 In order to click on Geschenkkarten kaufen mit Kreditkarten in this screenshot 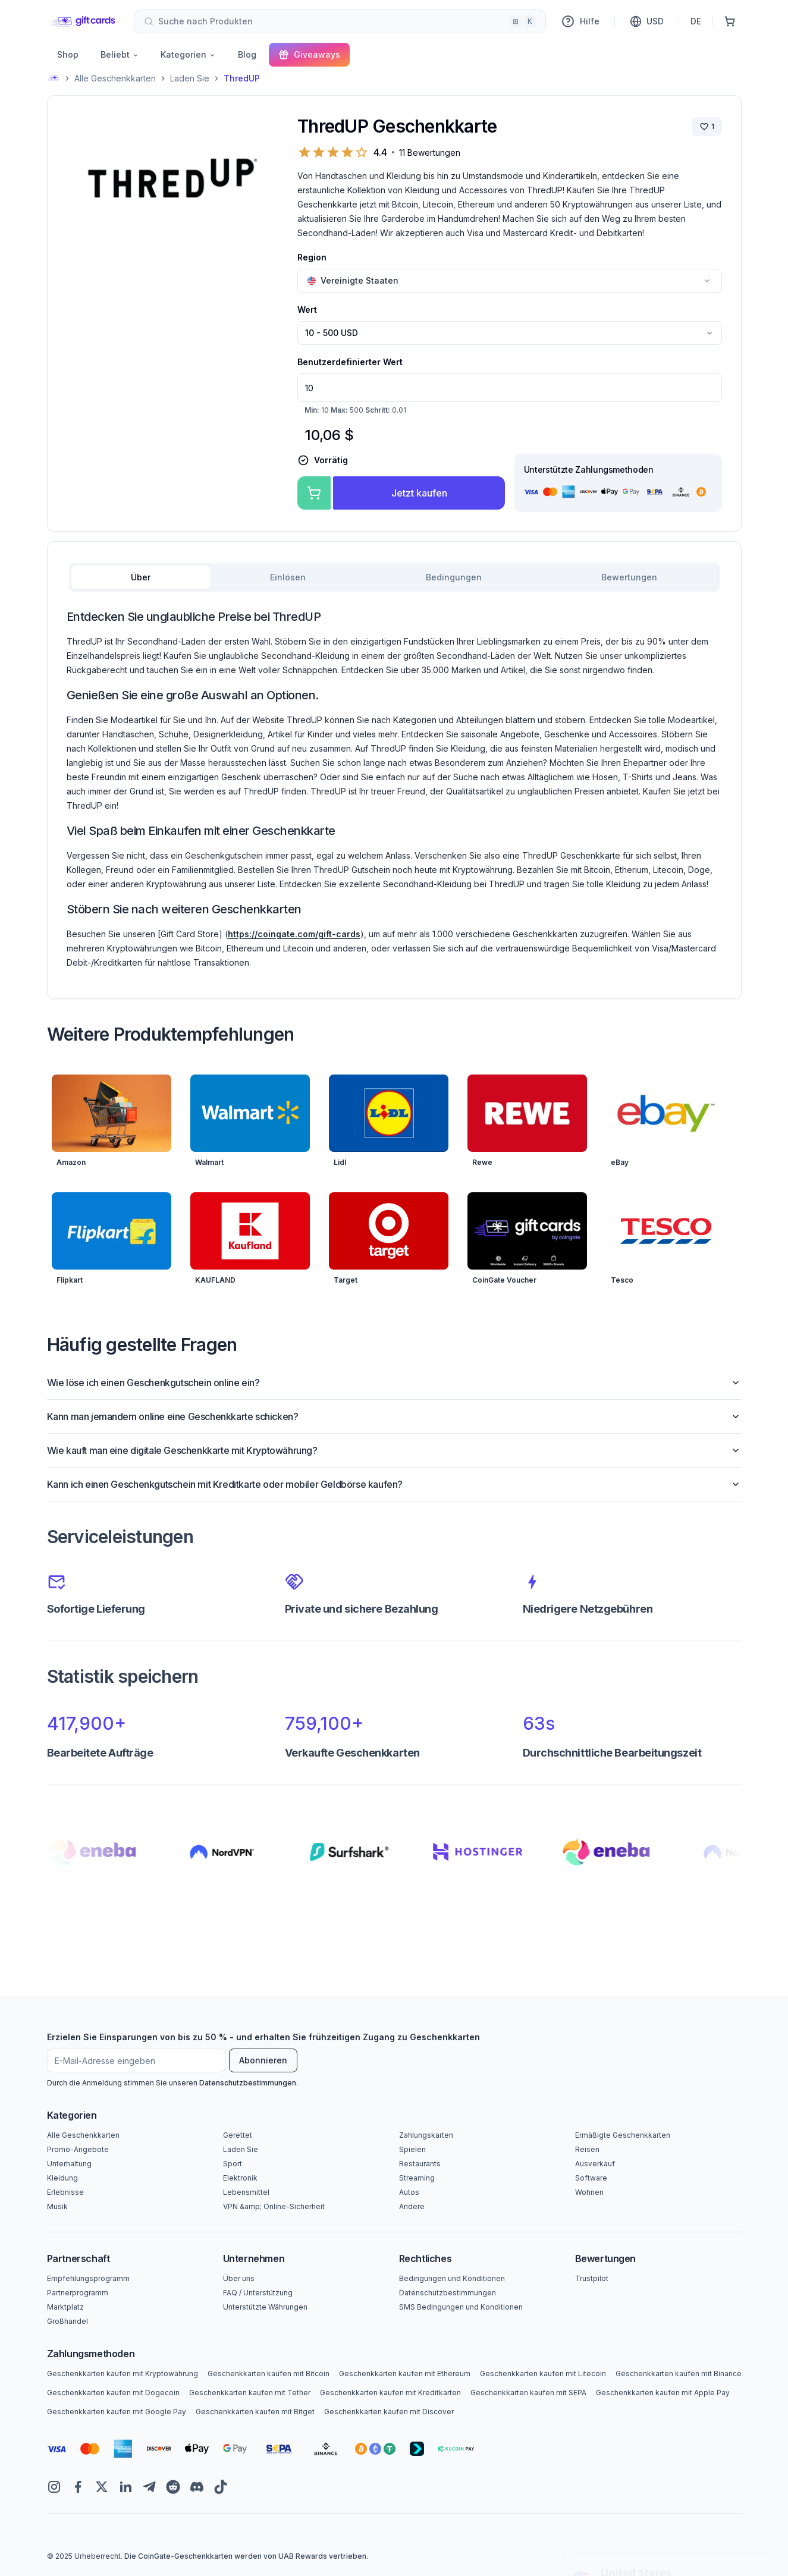, I will do `click(390, 2392)`.